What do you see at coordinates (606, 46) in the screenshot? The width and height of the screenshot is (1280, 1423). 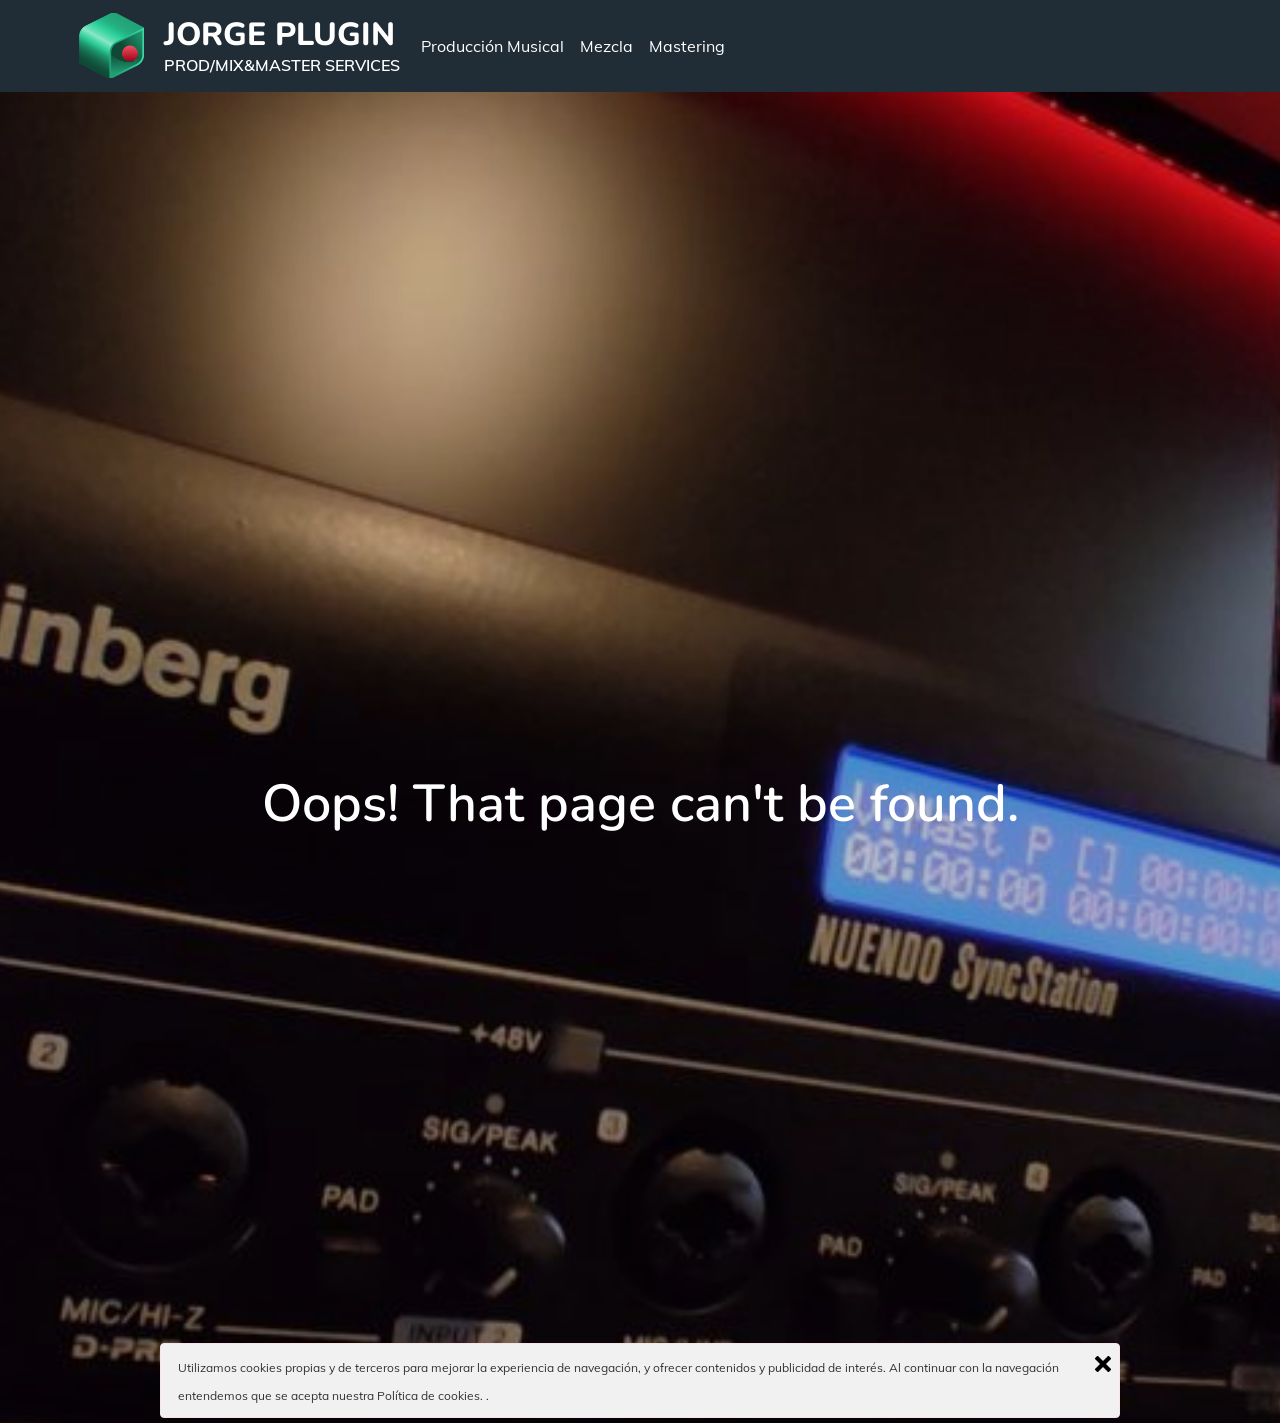 I see `Mezcla` at bounding box center [606, 46].